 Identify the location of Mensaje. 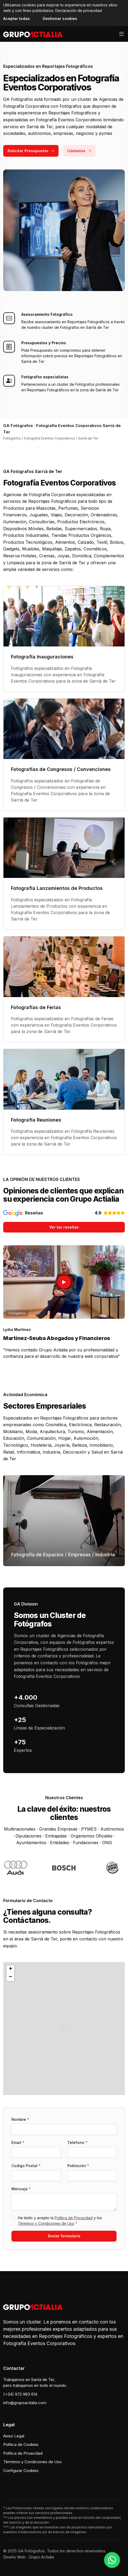
(21, 2189).